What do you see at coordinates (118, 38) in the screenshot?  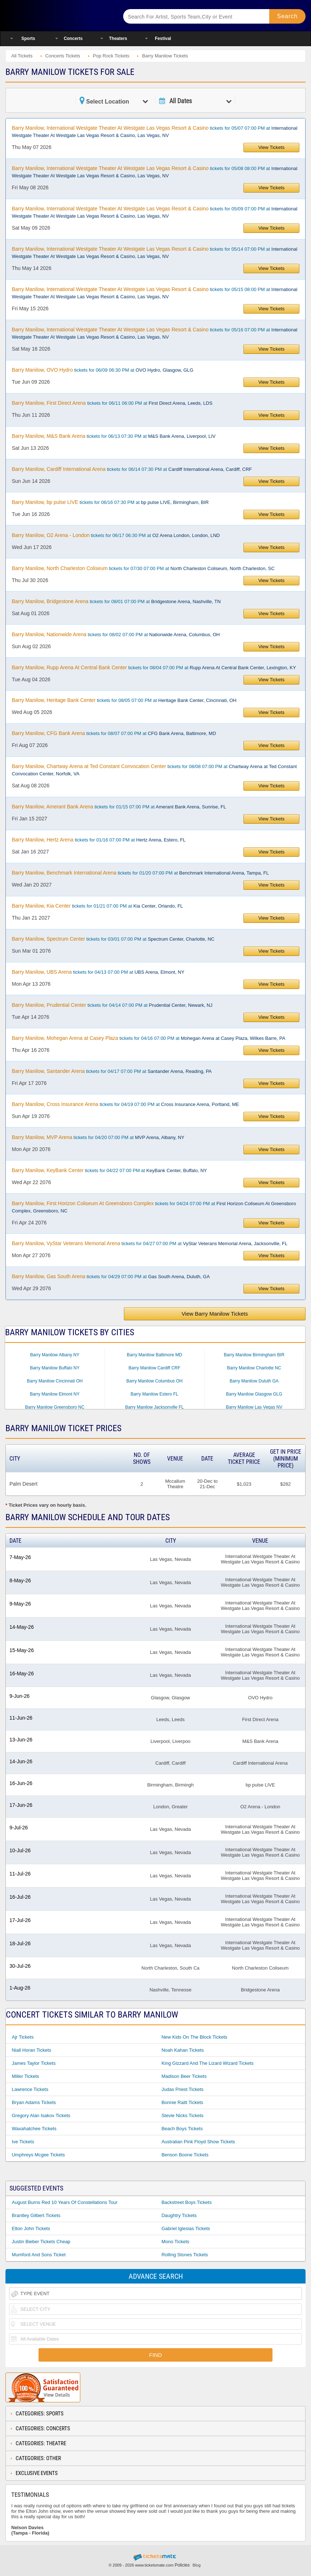 I see `Theaters` at bounding box center [118, 38].